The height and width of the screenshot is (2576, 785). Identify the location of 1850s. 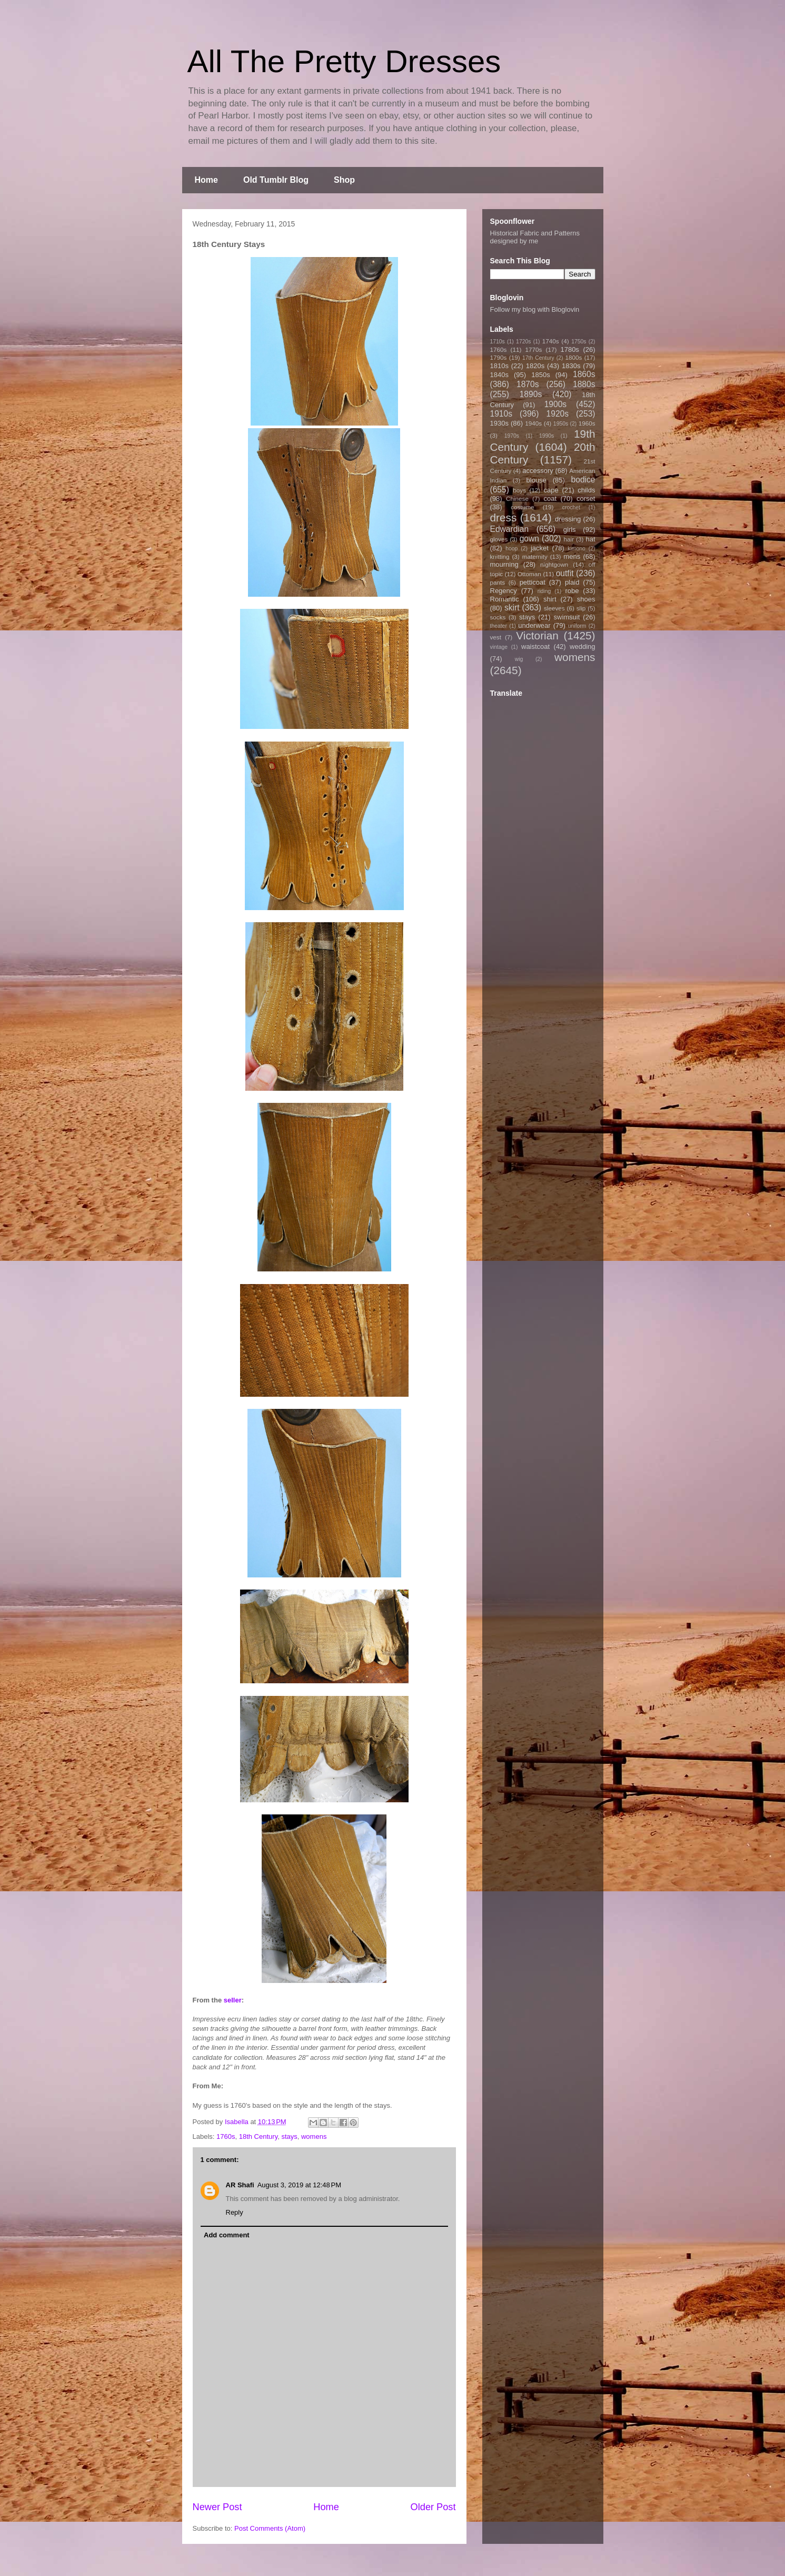
(540, 375).